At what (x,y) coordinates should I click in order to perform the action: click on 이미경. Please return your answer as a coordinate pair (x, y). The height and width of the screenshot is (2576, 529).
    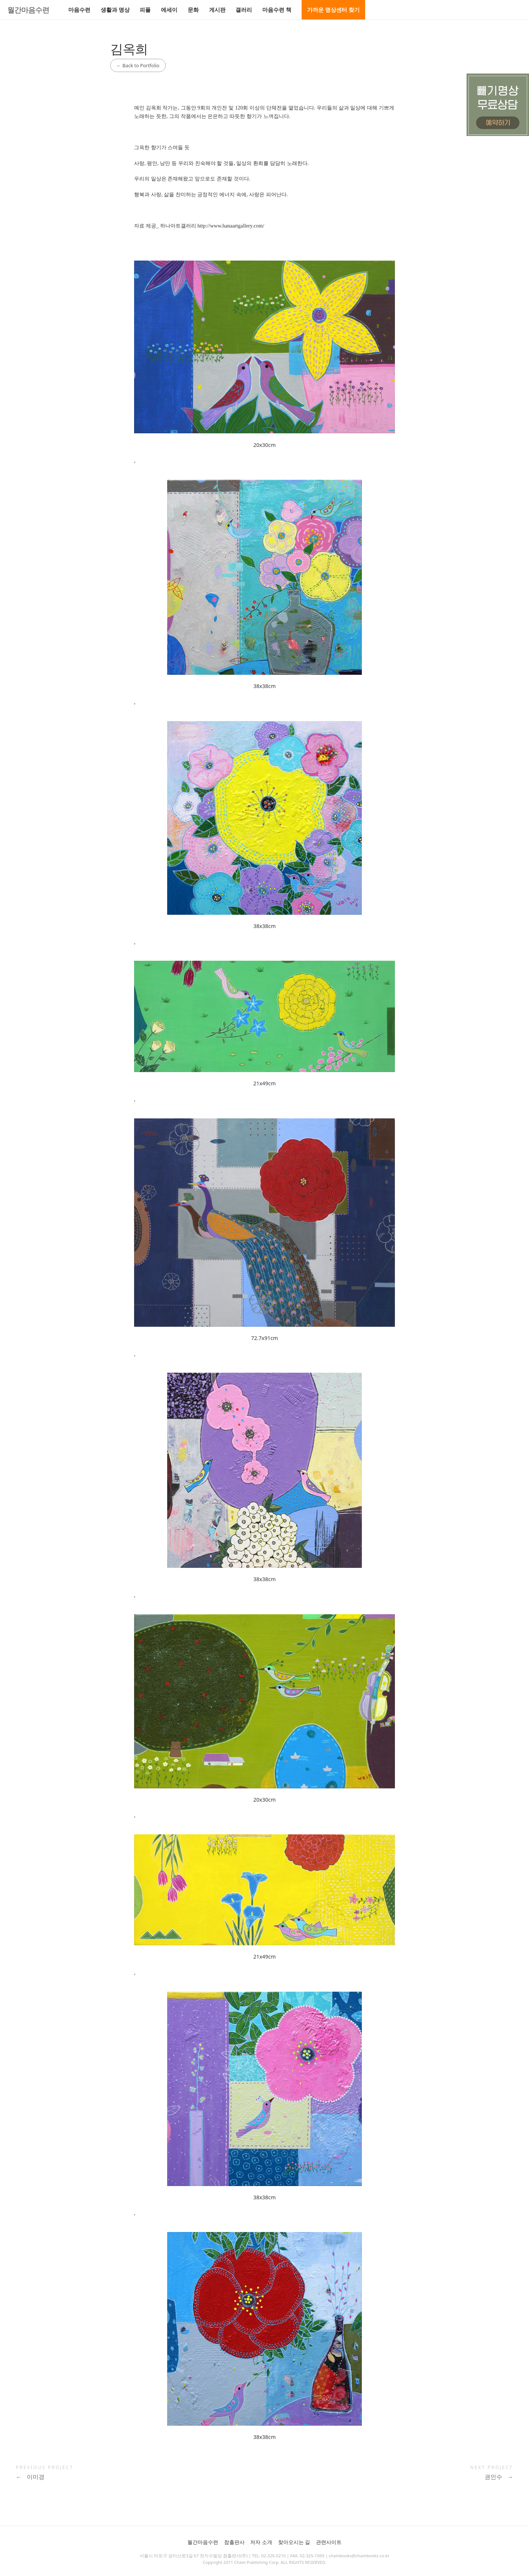
    Looking at the image, I should click on (30, 2477).